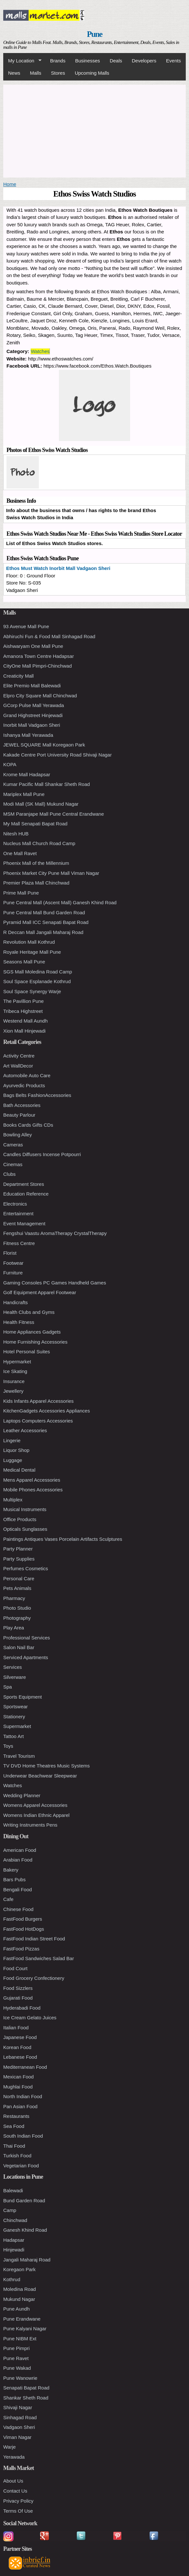 This screenshot has width=189, height=2576. I want to click on Ishanya Mall Yerawada, so click(28, 735).